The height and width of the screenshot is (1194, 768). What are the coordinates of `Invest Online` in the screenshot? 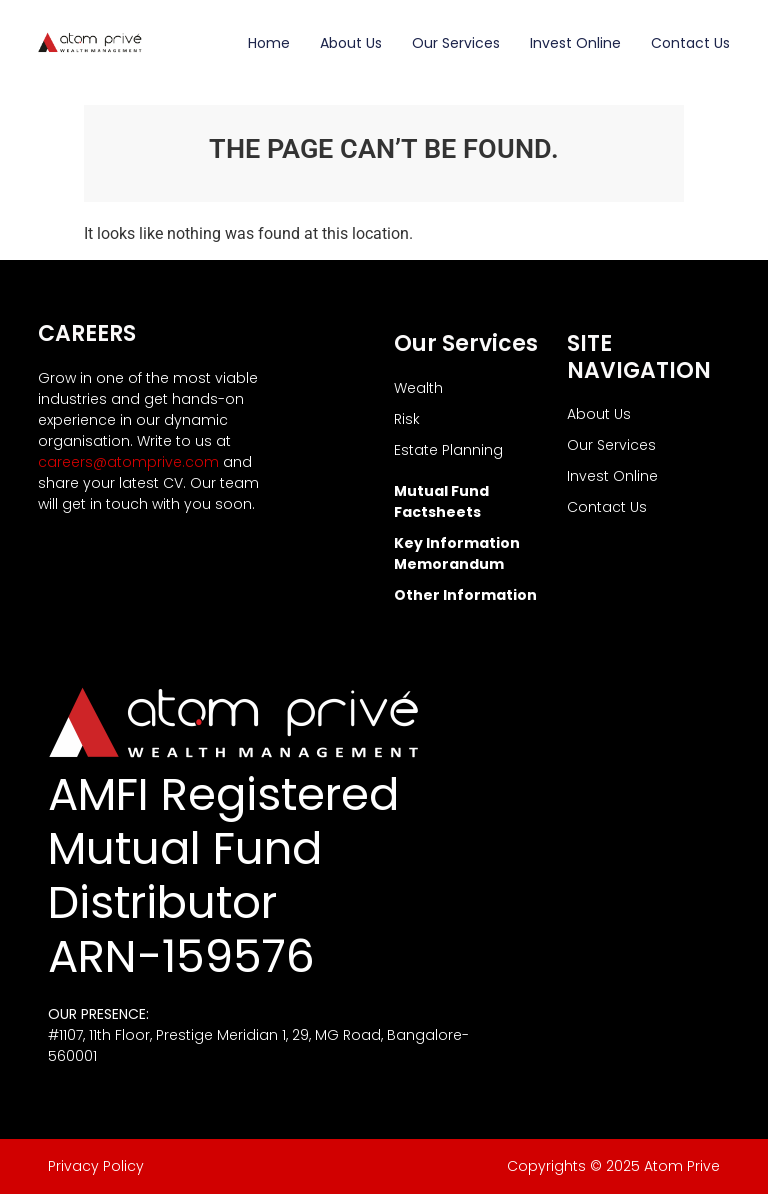 It's located at (575, 43).